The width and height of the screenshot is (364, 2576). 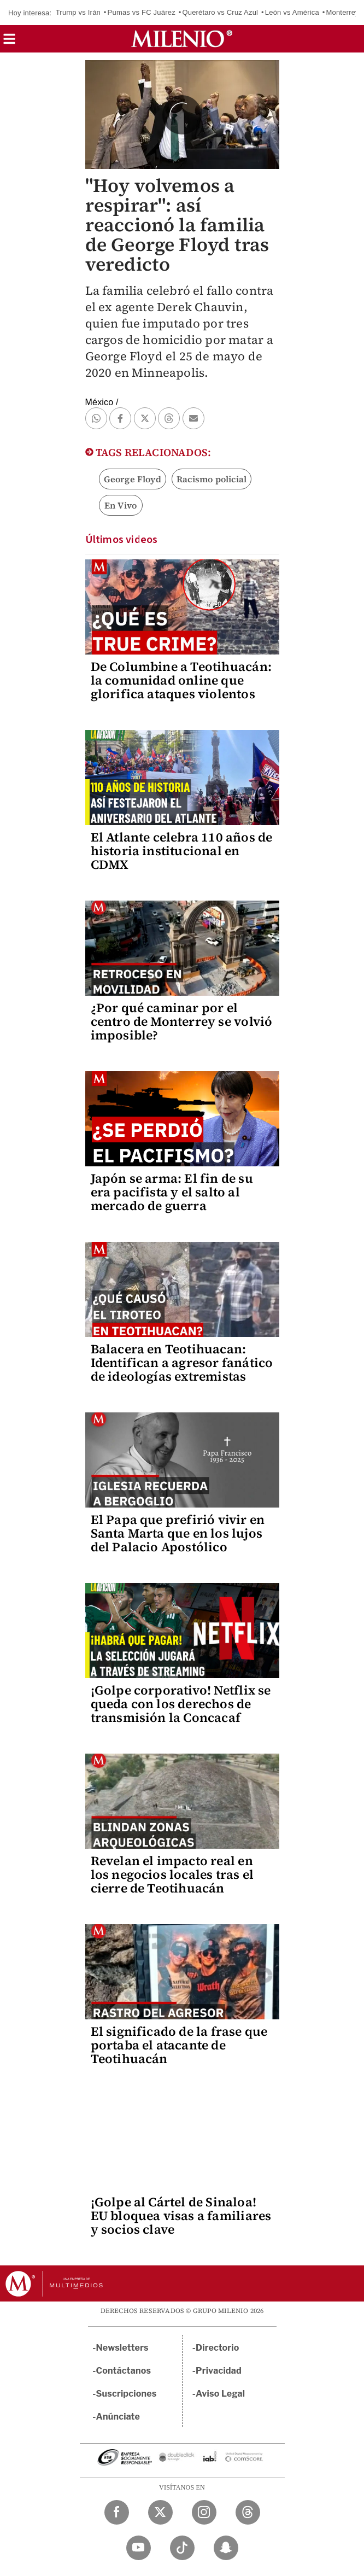 What do you see at coordinates (138, 2548) in the screenshot?
I see `[YouTube Milenio Diario]` at bounding box center [138, 2548].